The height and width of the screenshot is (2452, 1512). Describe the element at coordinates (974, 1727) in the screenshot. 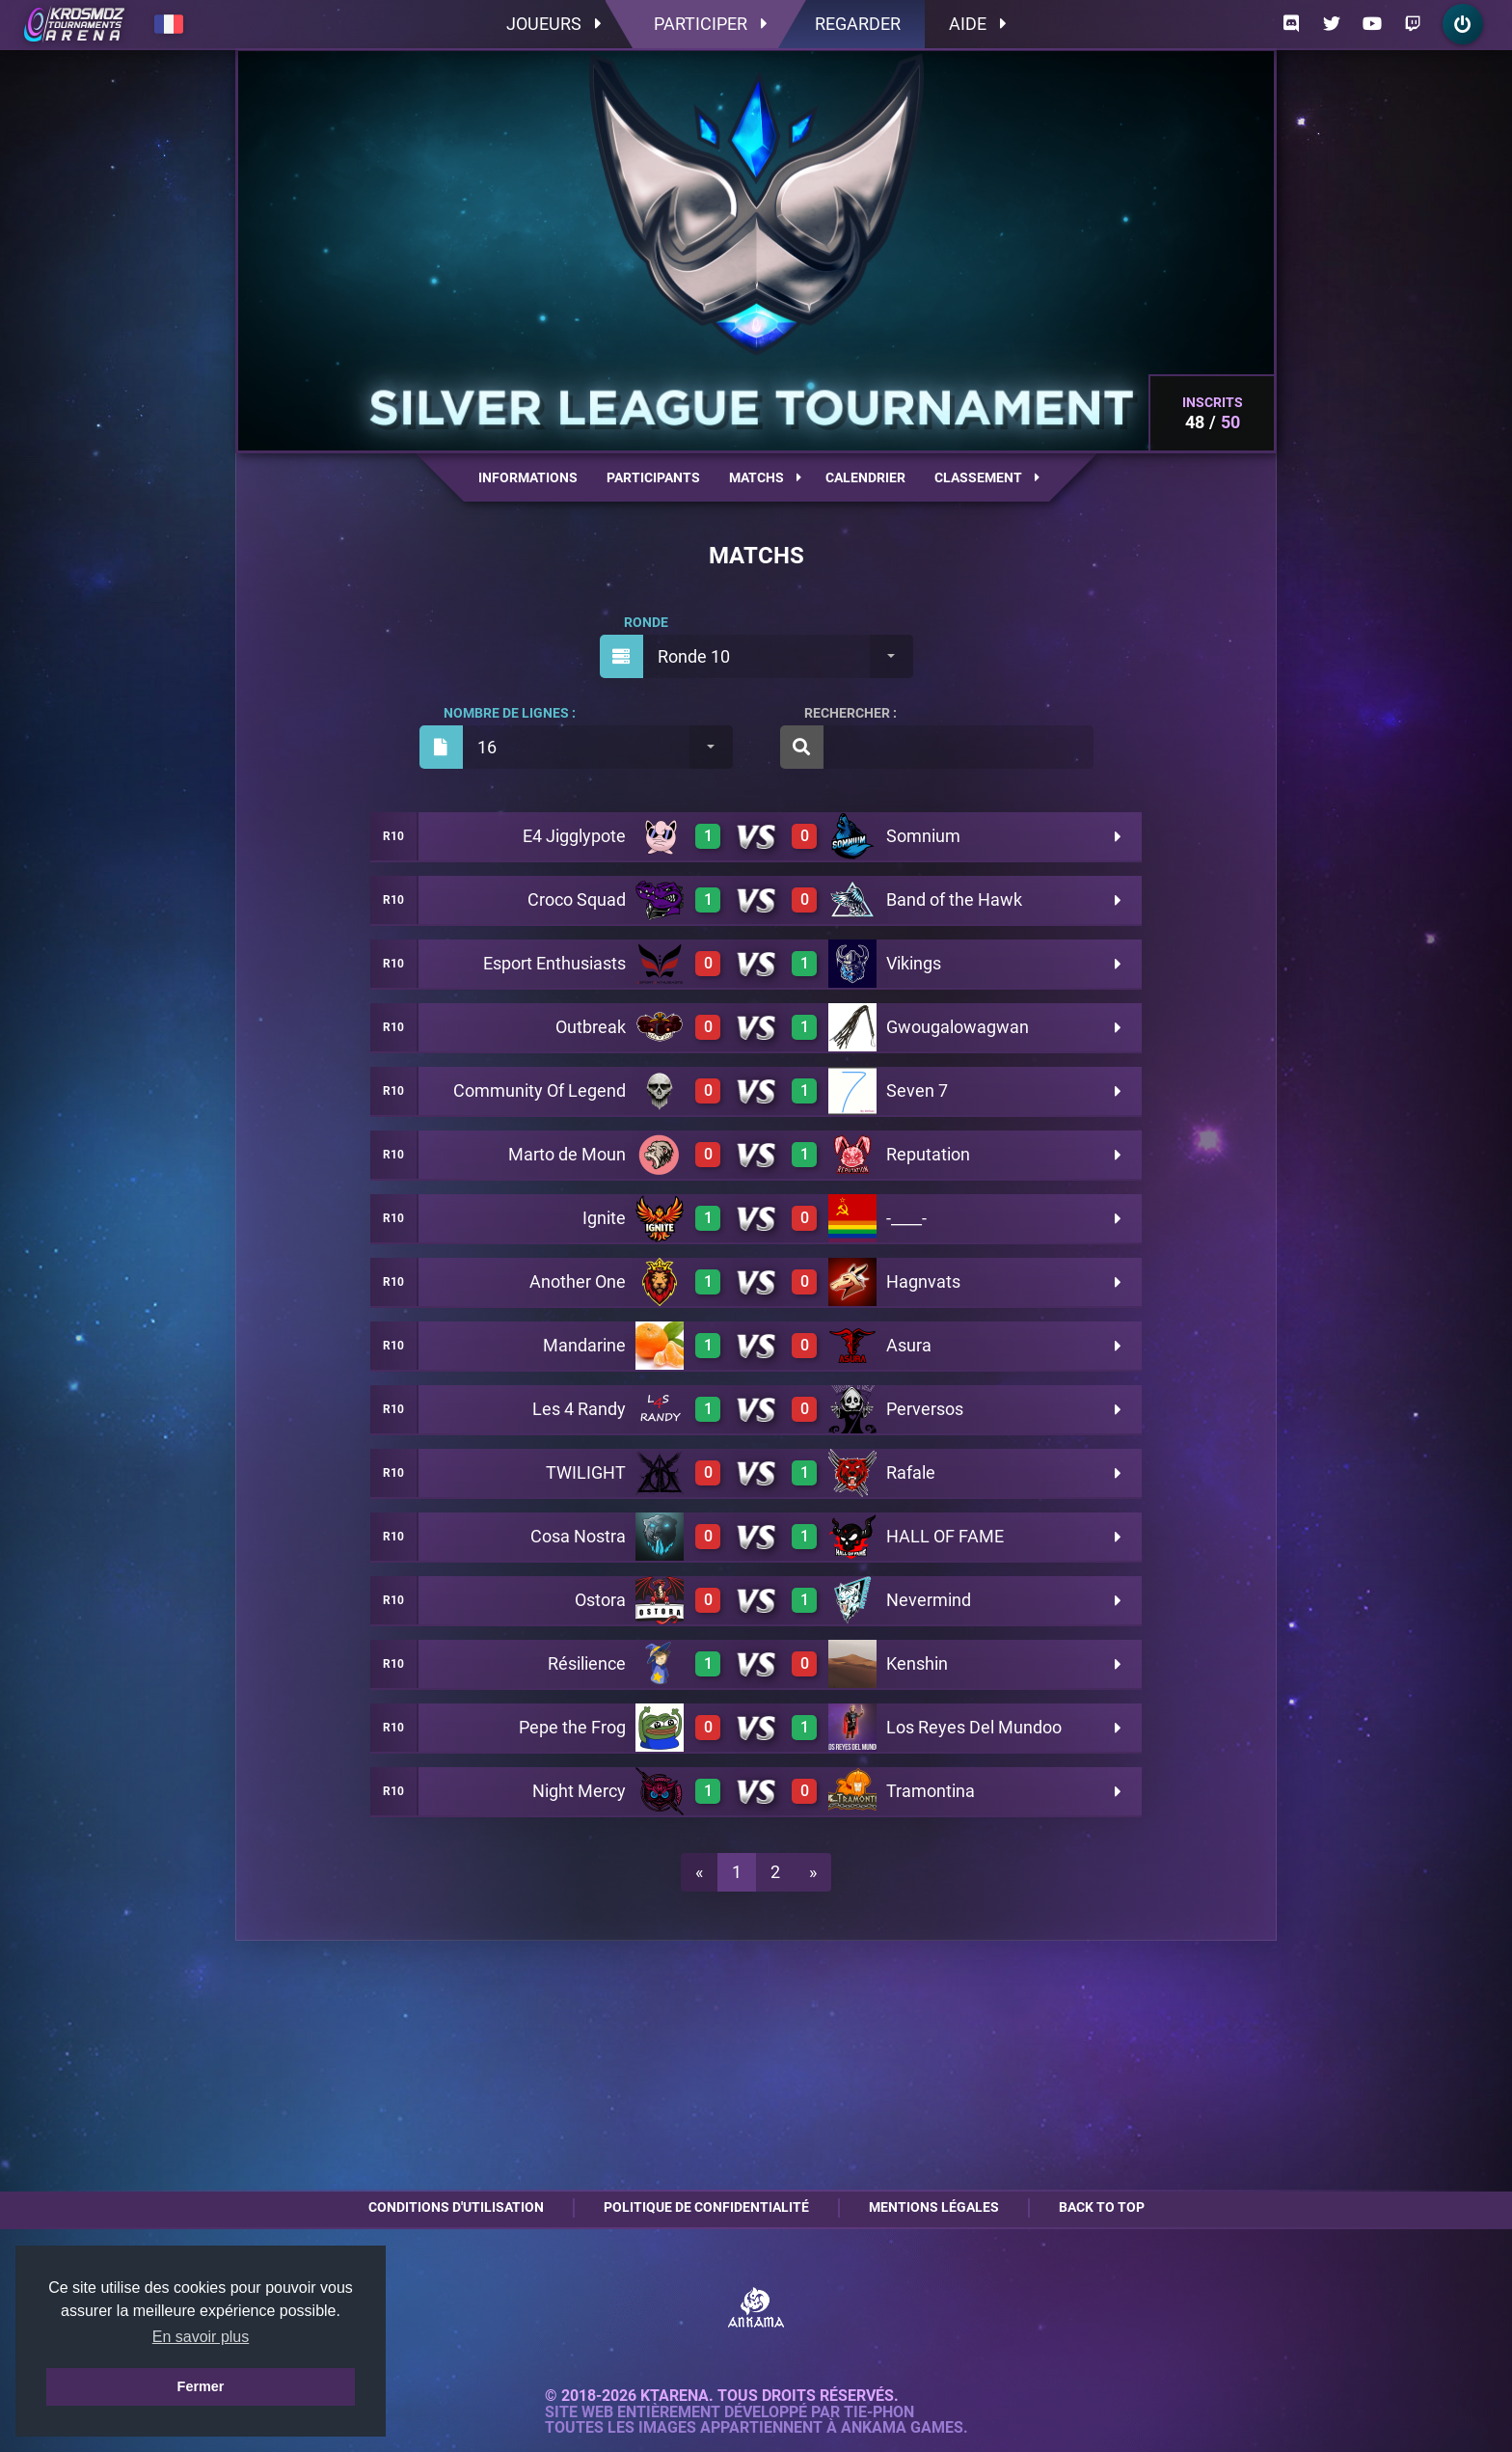

I see `Los Reyes Del Mundoo` at that location.